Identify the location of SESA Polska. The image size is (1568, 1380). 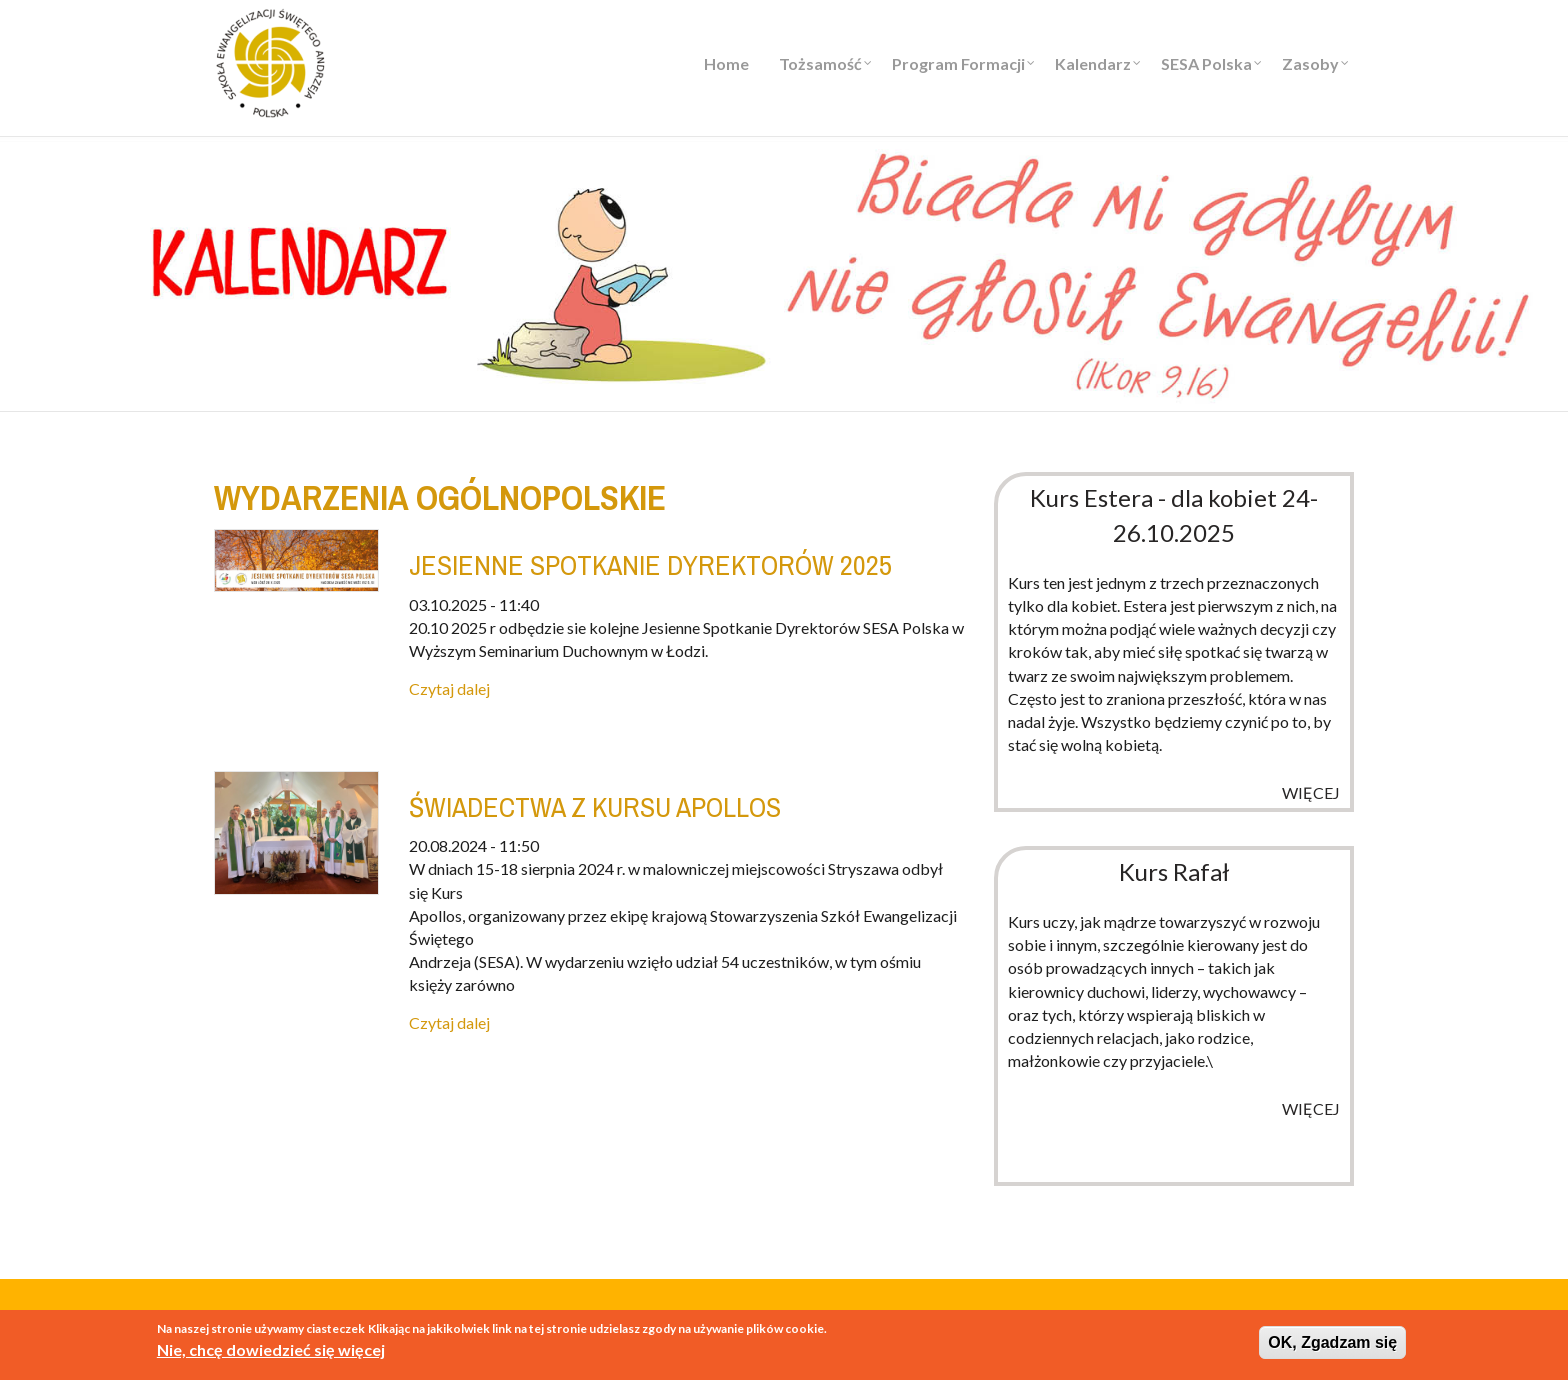
(1206, 63).